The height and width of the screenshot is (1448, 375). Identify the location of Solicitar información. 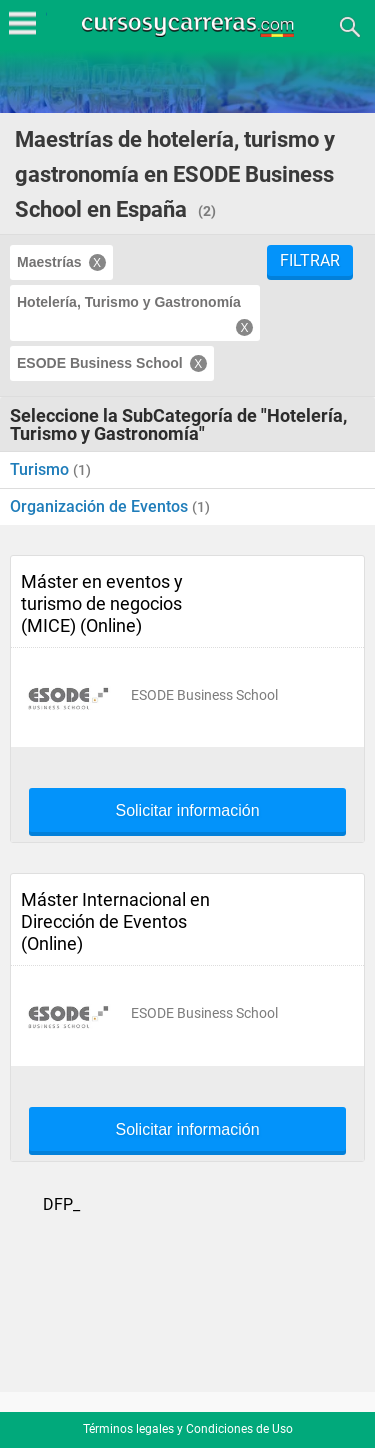
(187, 811).